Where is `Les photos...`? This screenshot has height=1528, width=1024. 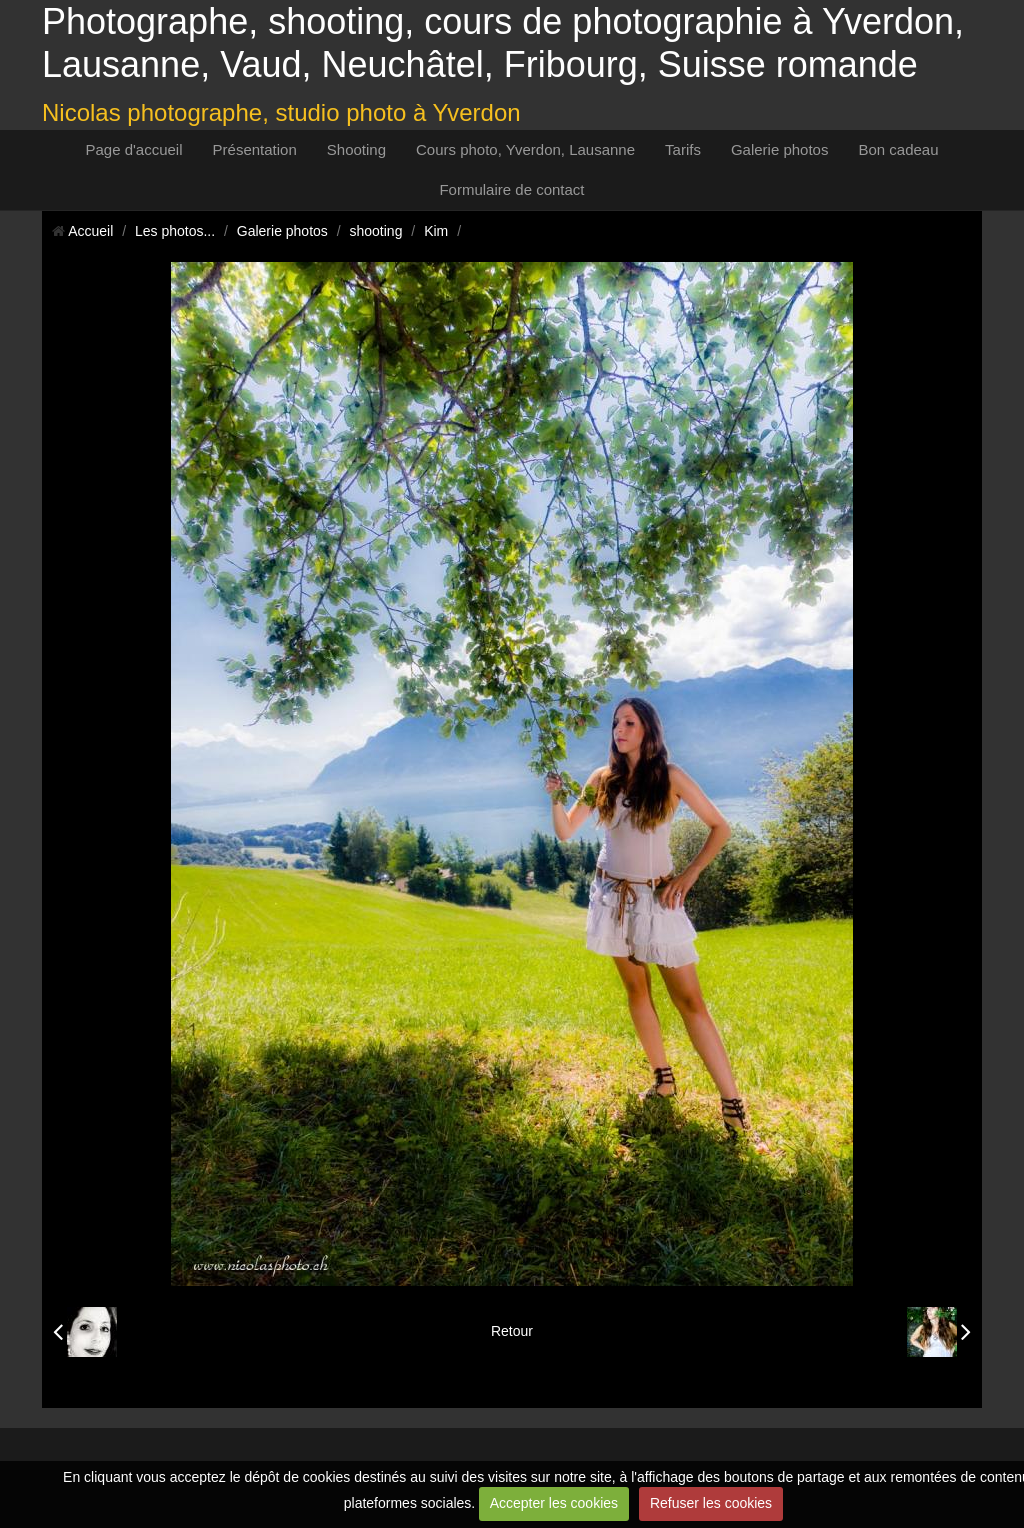 Les photos... is located at coordinates (175, 231).